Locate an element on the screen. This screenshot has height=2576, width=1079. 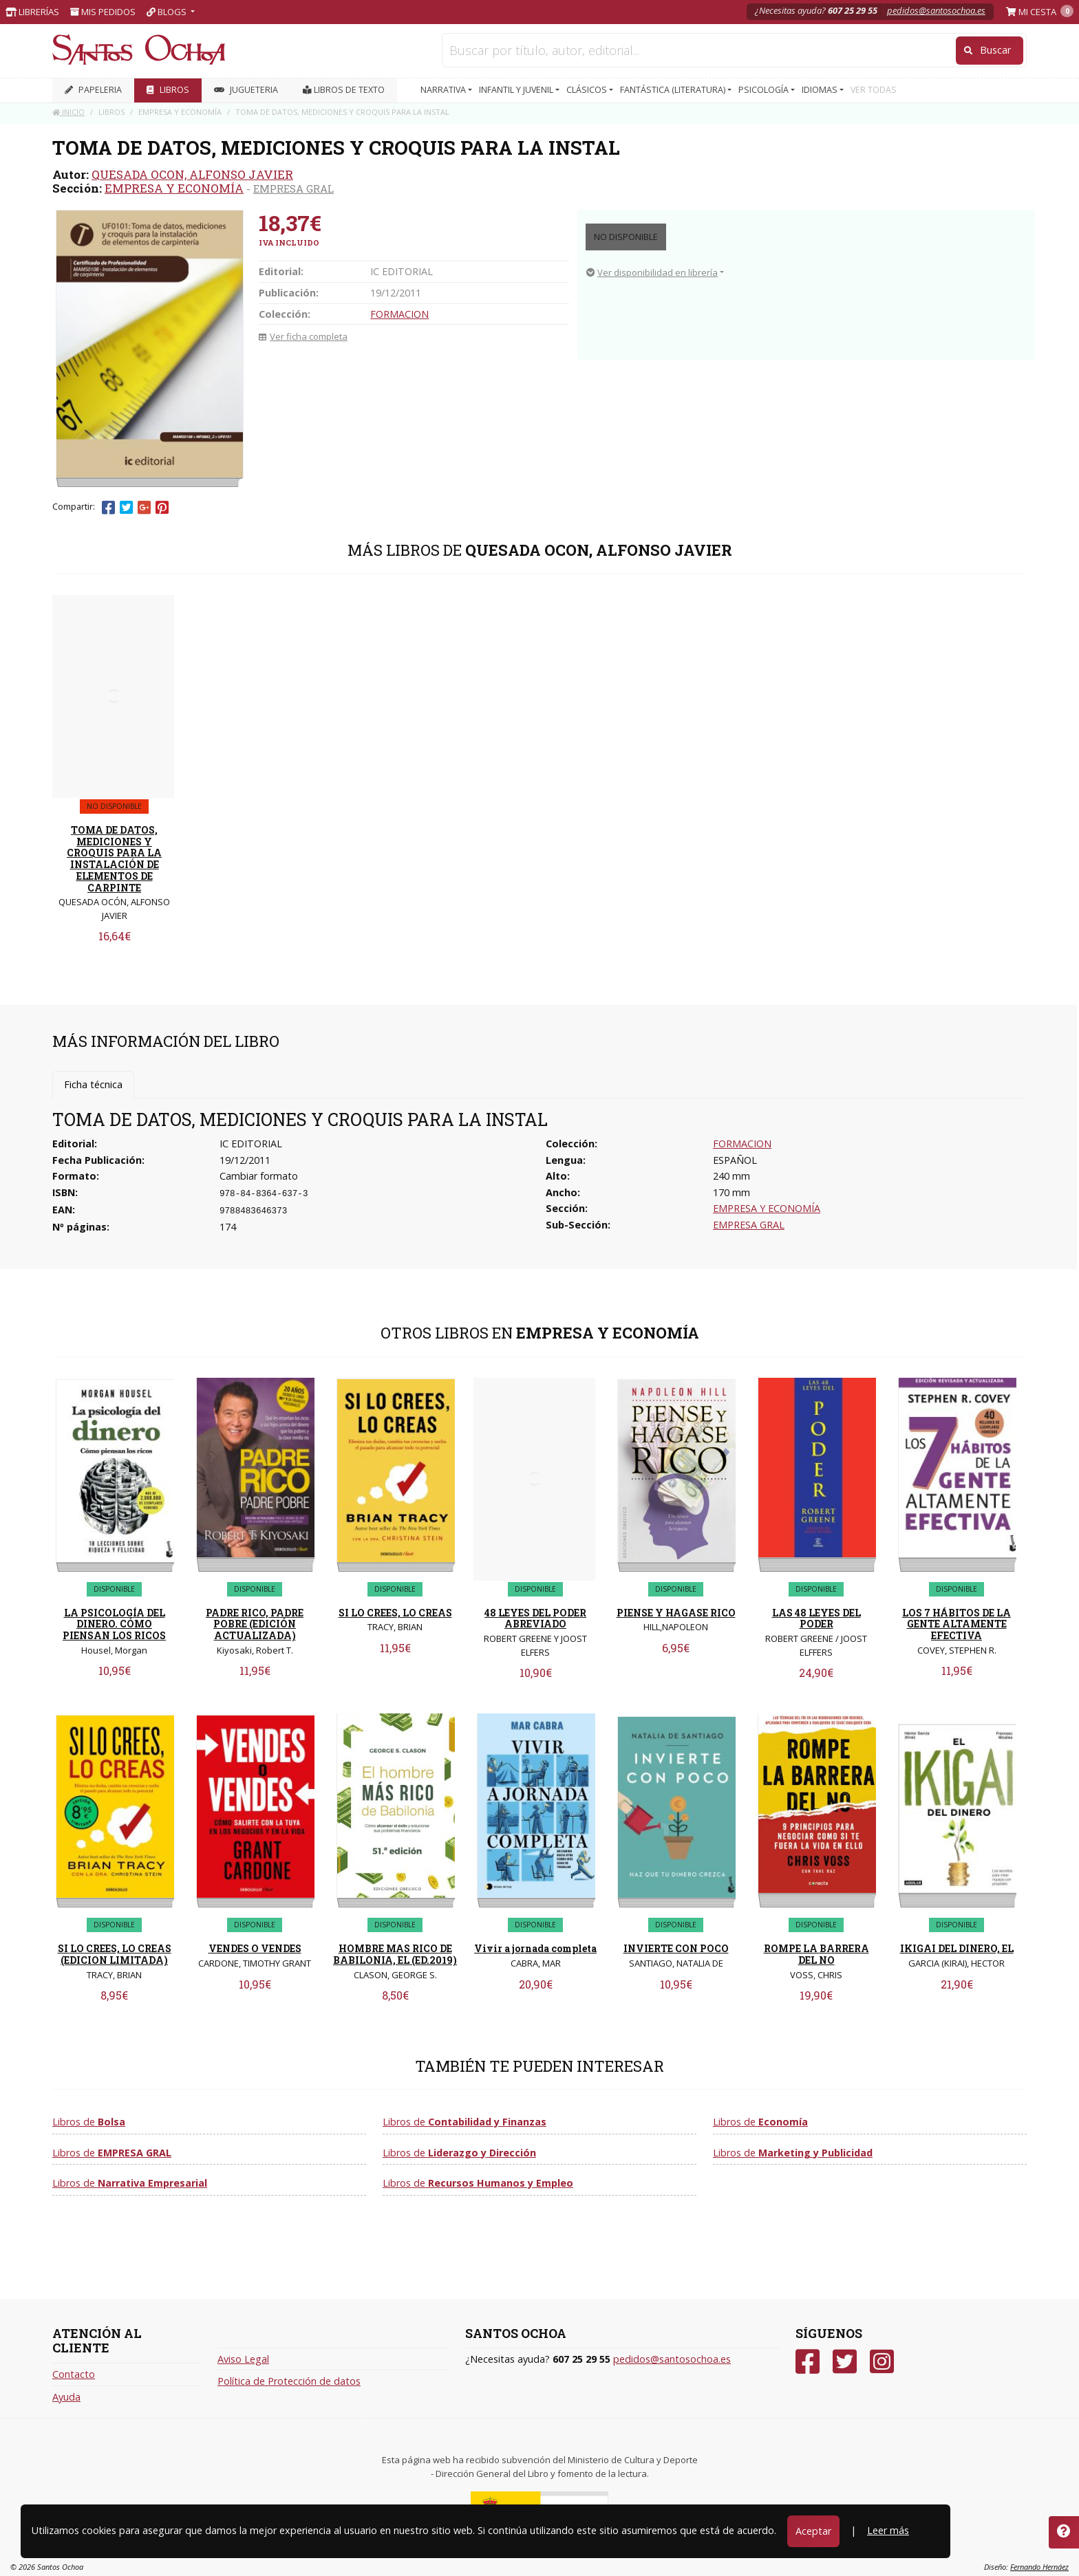
EMPRESA Y ECONOMÍA is located at coordinates (174, 188).